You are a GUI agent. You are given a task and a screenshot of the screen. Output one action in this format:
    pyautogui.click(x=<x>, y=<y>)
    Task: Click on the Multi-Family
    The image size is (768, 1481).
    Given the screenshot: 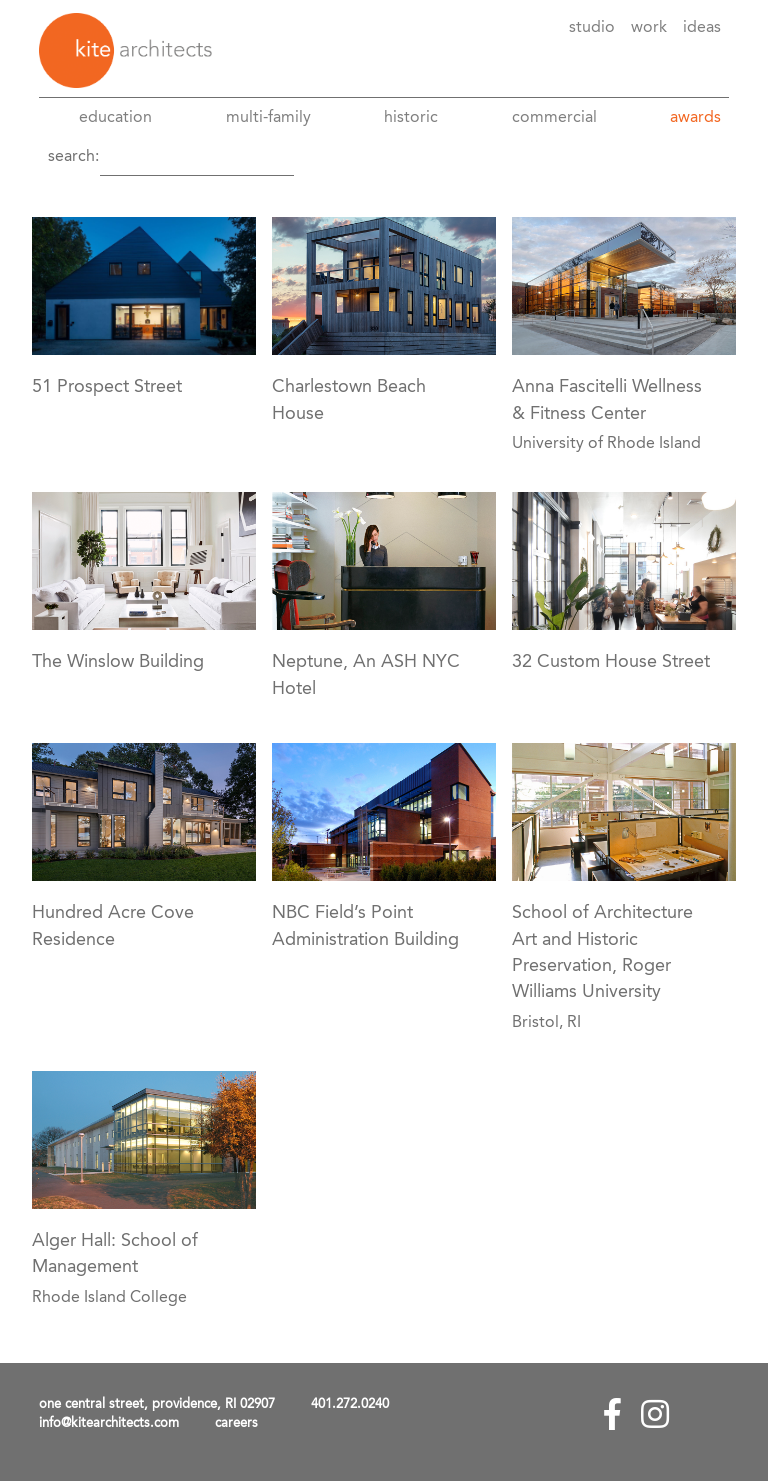 What is the action you would take?
    pyautogui.click(x=268, y=118)
    